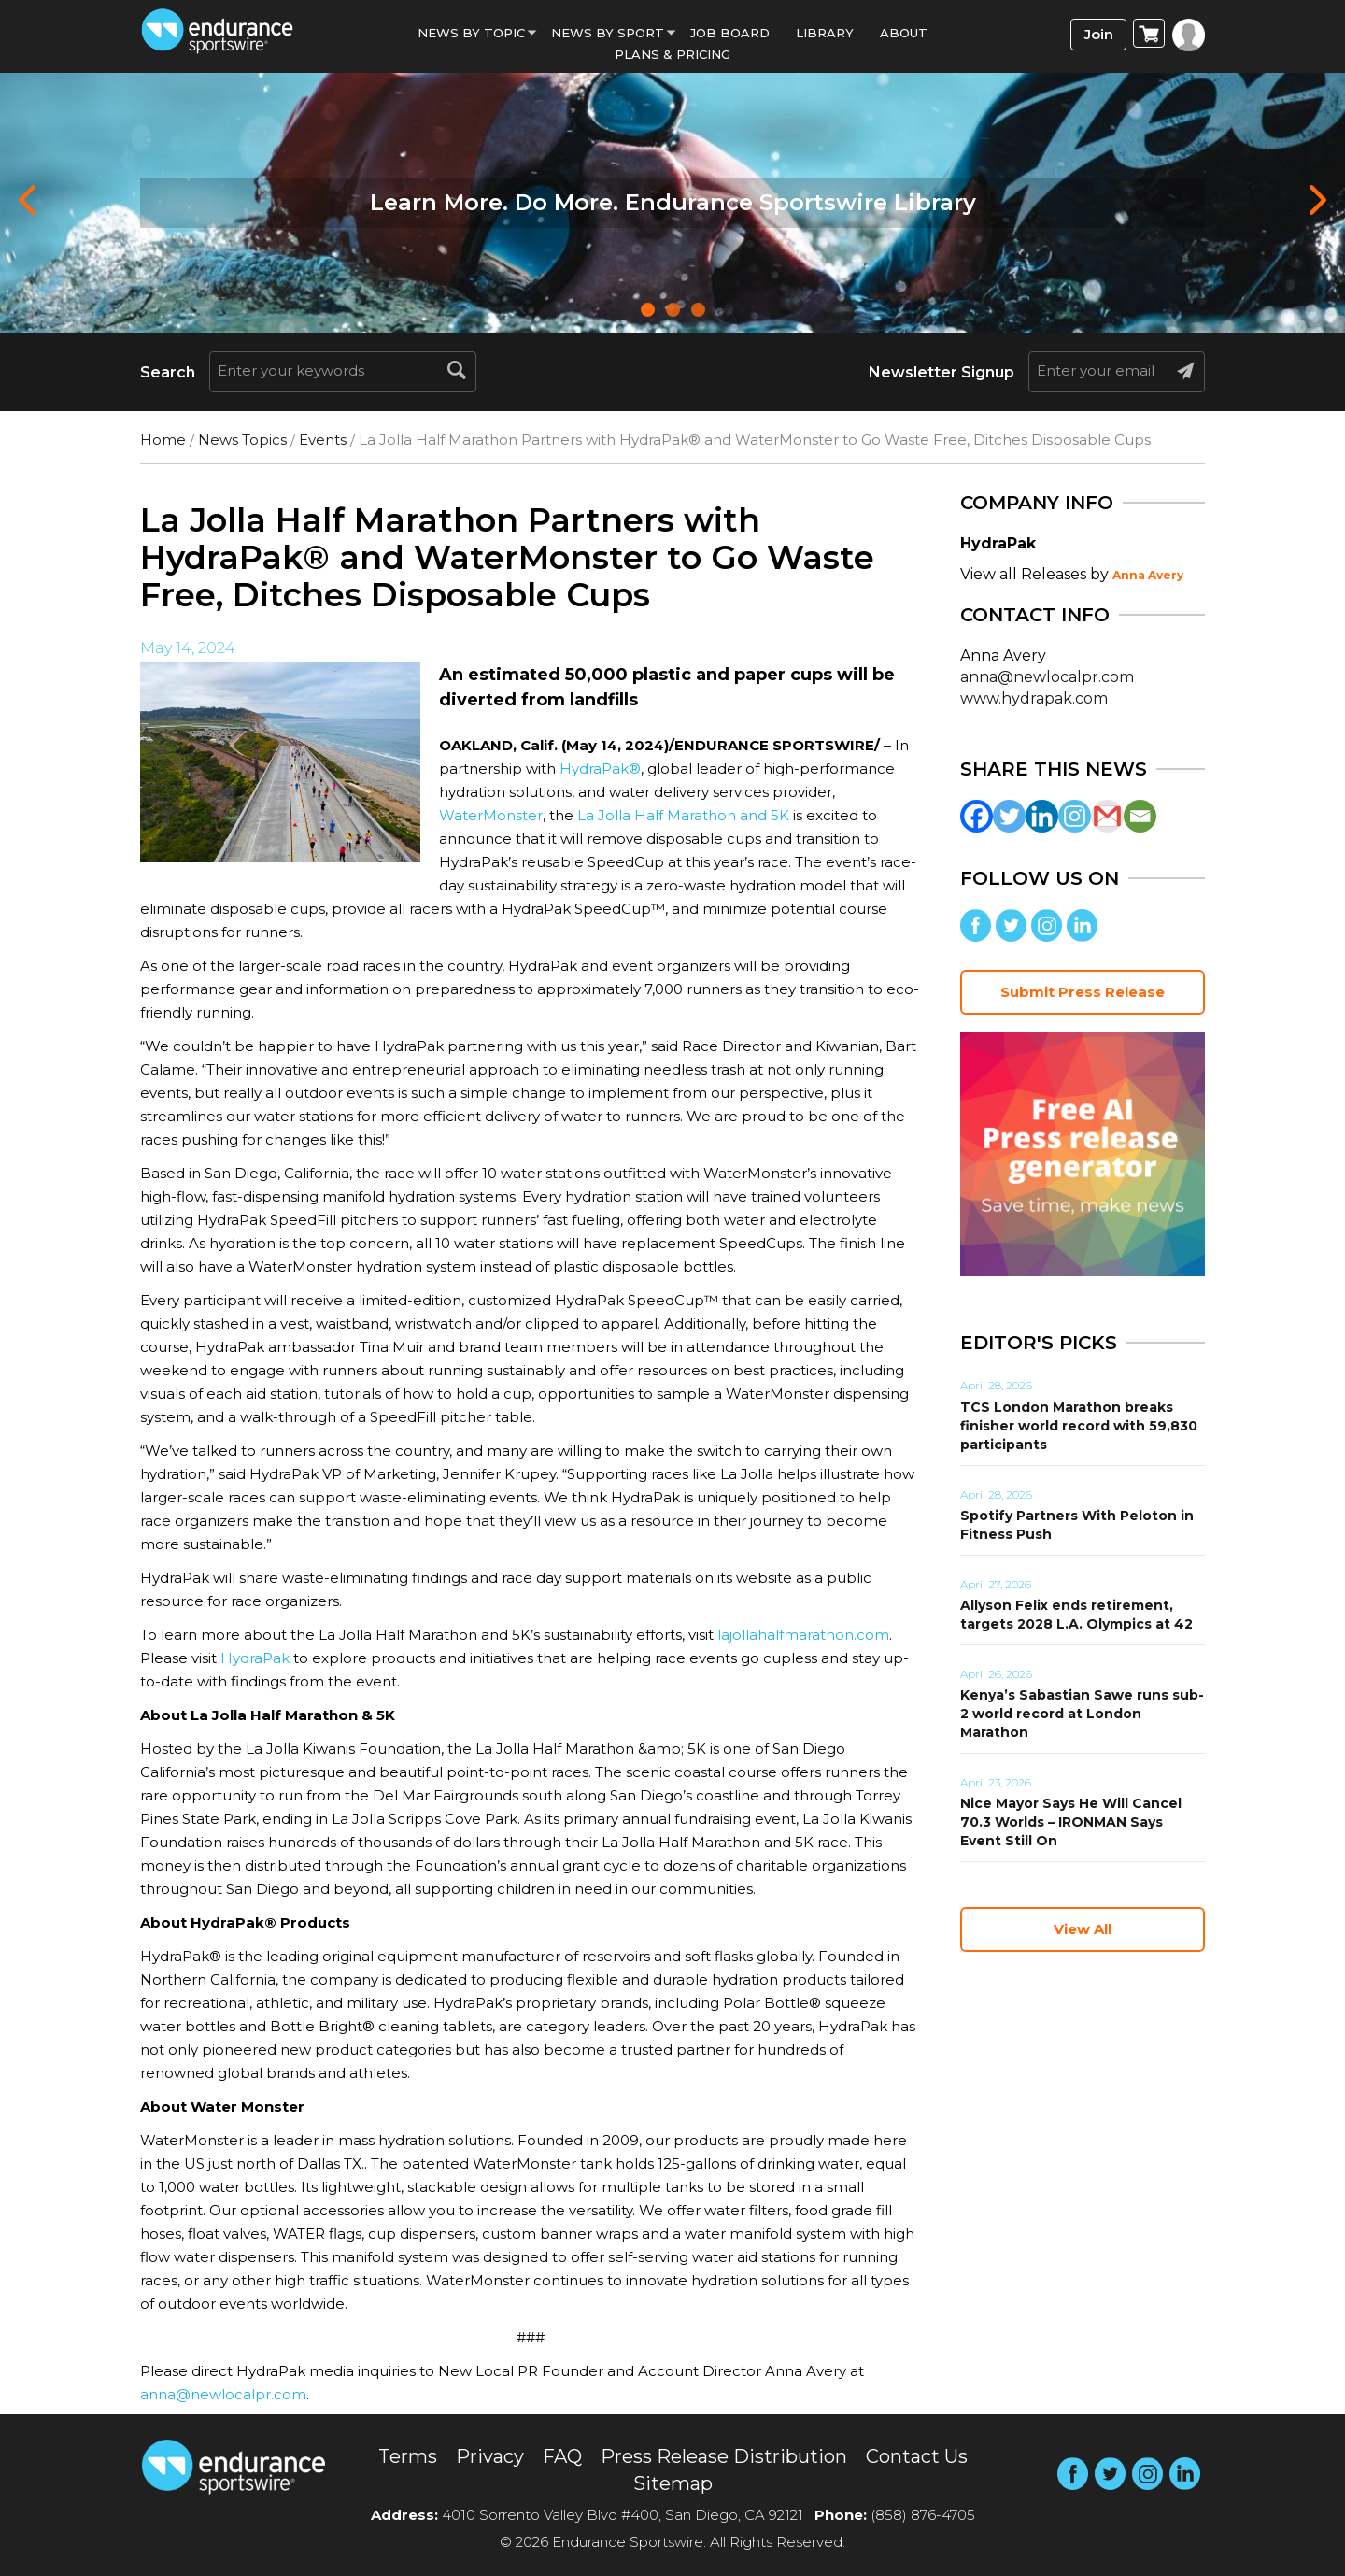 This screenshot has height=2576, width=1345. I want to click on Contact Us, so click(917, 2456).